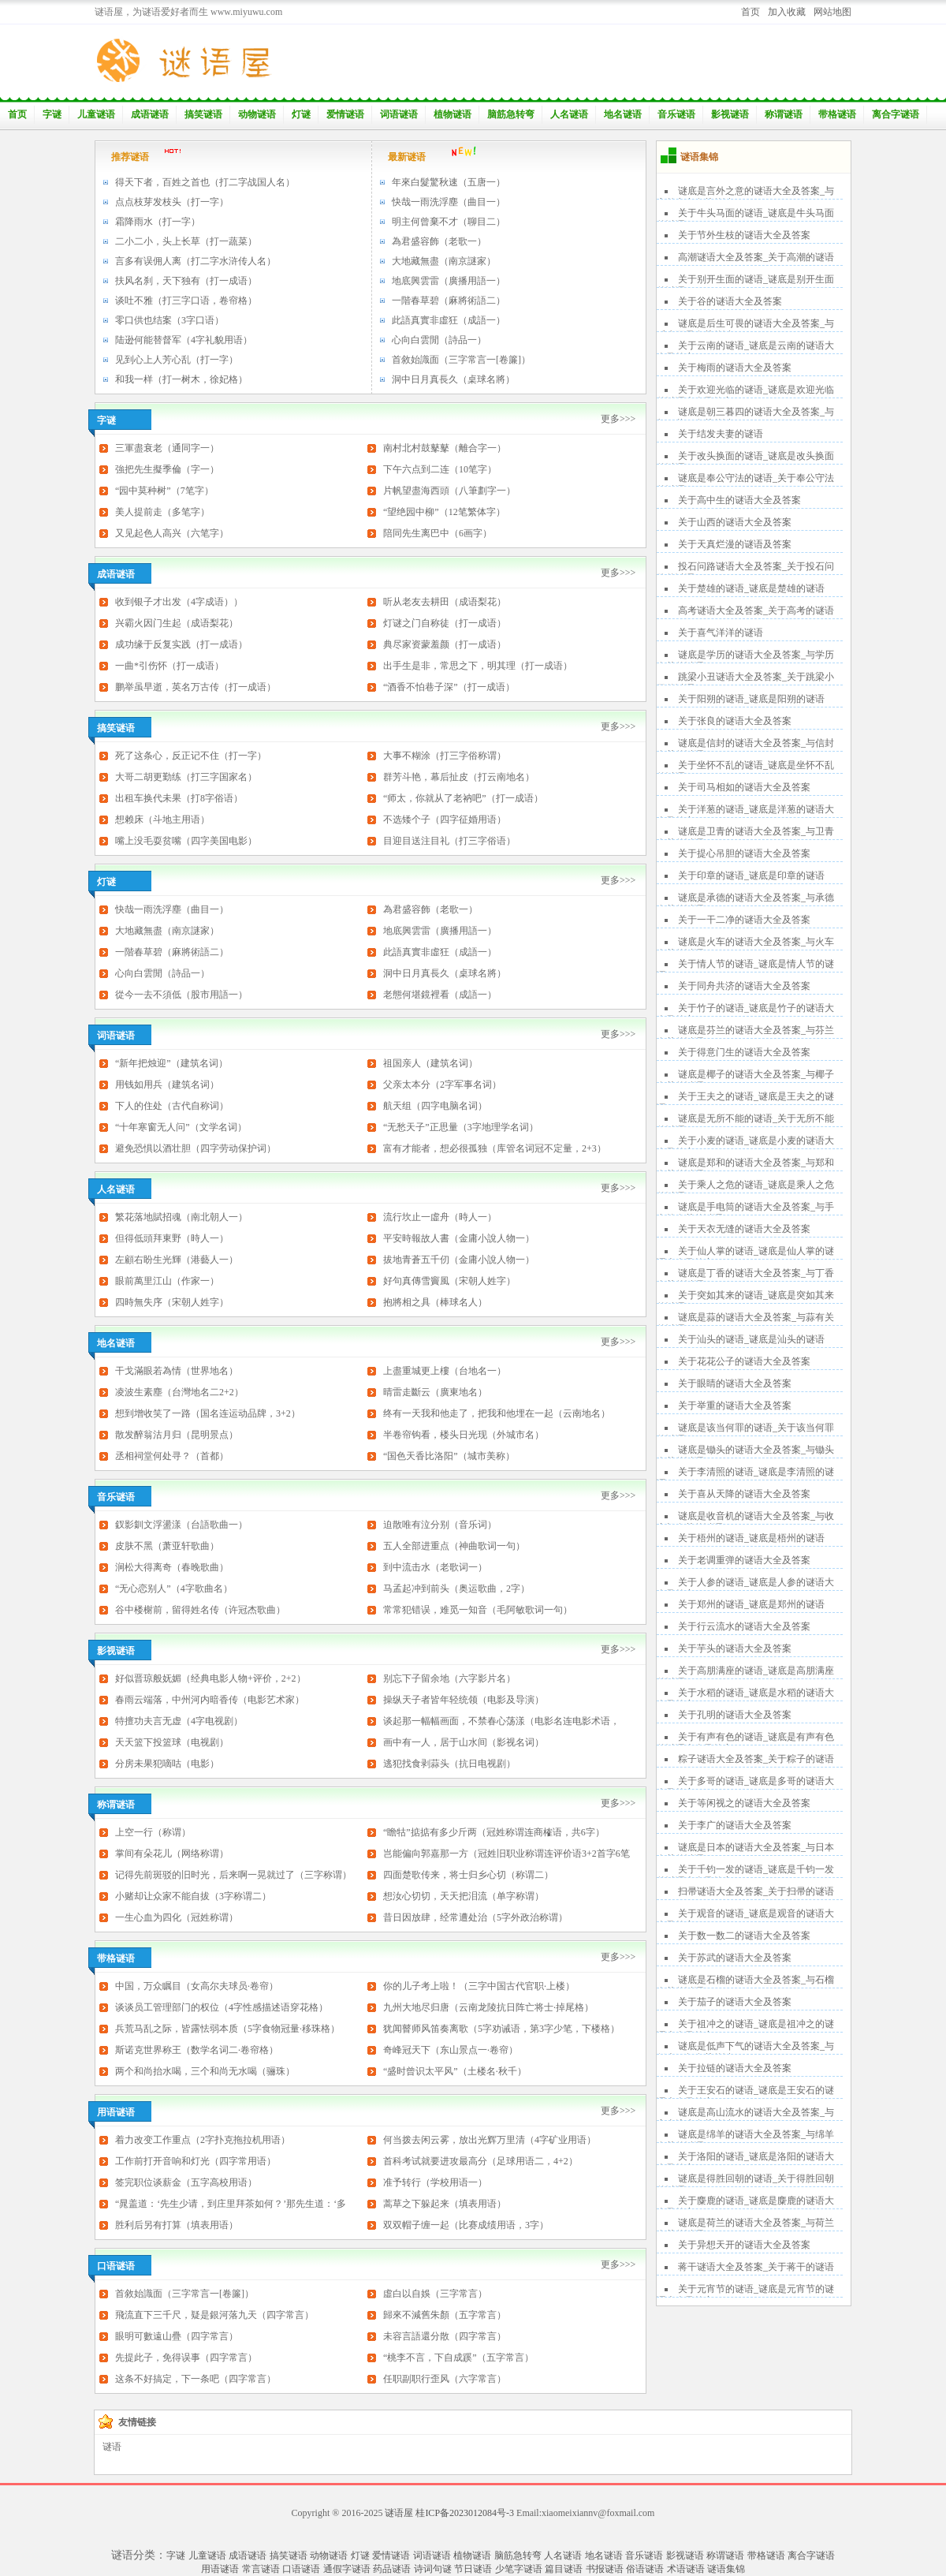 This screenshot has height=2576, width=946. I want to click on 常言谜语, so click(261, 2568).